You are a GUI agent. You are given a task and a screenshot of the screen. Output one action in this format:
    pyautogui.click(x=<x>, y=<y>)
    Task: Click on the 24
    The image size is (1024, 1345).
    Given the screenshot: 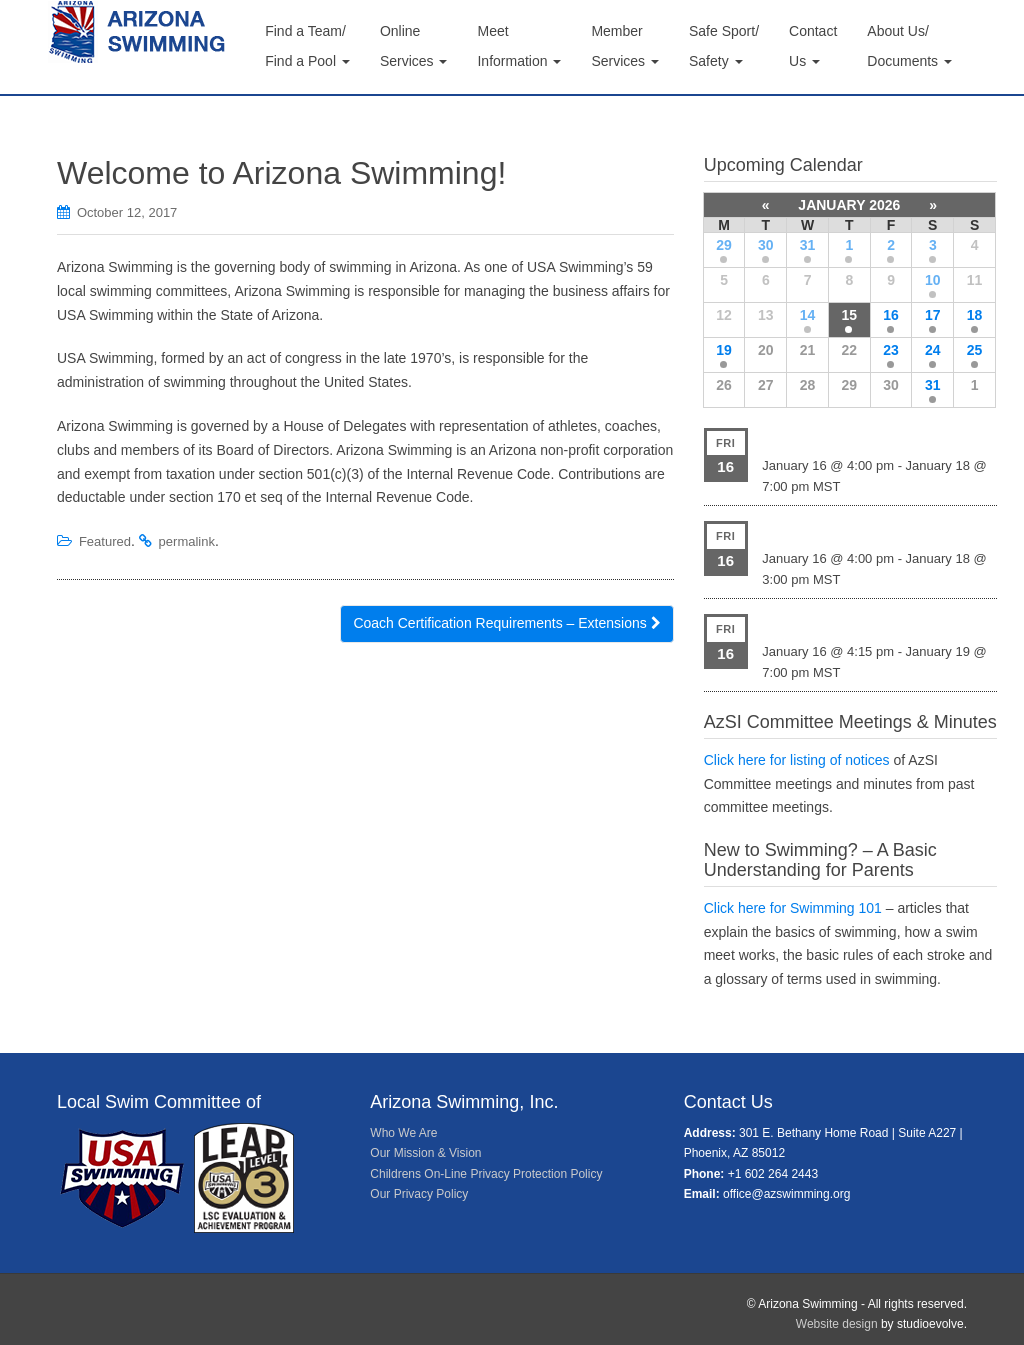 What is the action you would take?
    pyautogui.click(x=933, y=350)
    